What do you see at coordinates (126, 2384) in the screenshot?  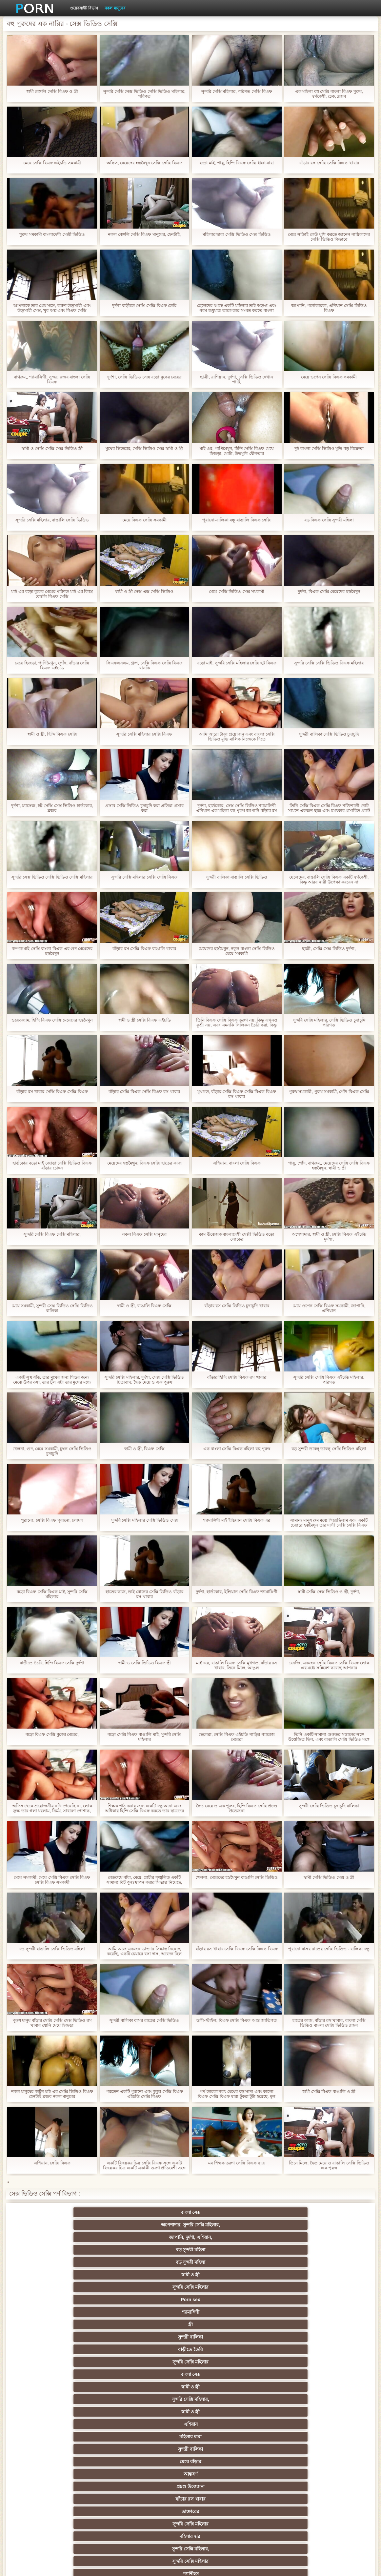 I see `শিক্ষক` at bounding box center [126, 2384].